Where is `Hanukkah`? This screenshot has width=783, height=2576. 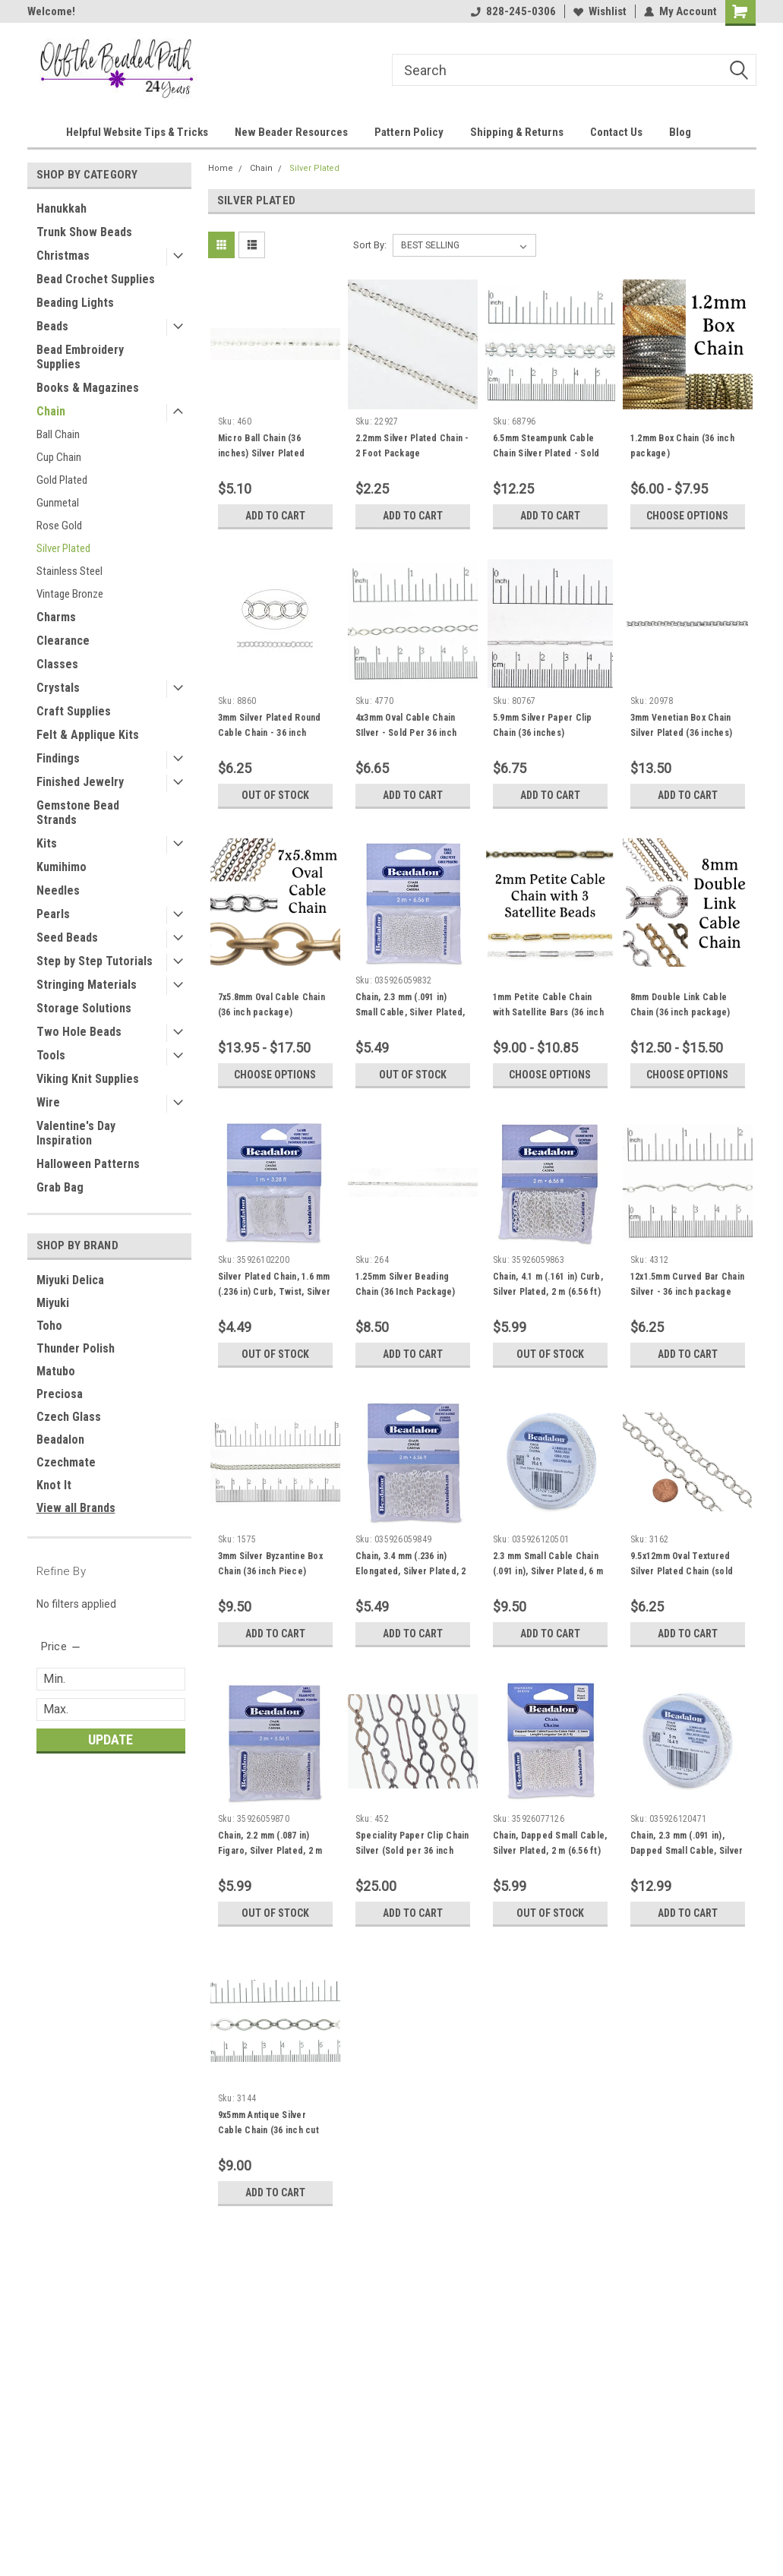 Hanukkah is located at coordinates (61, 208).